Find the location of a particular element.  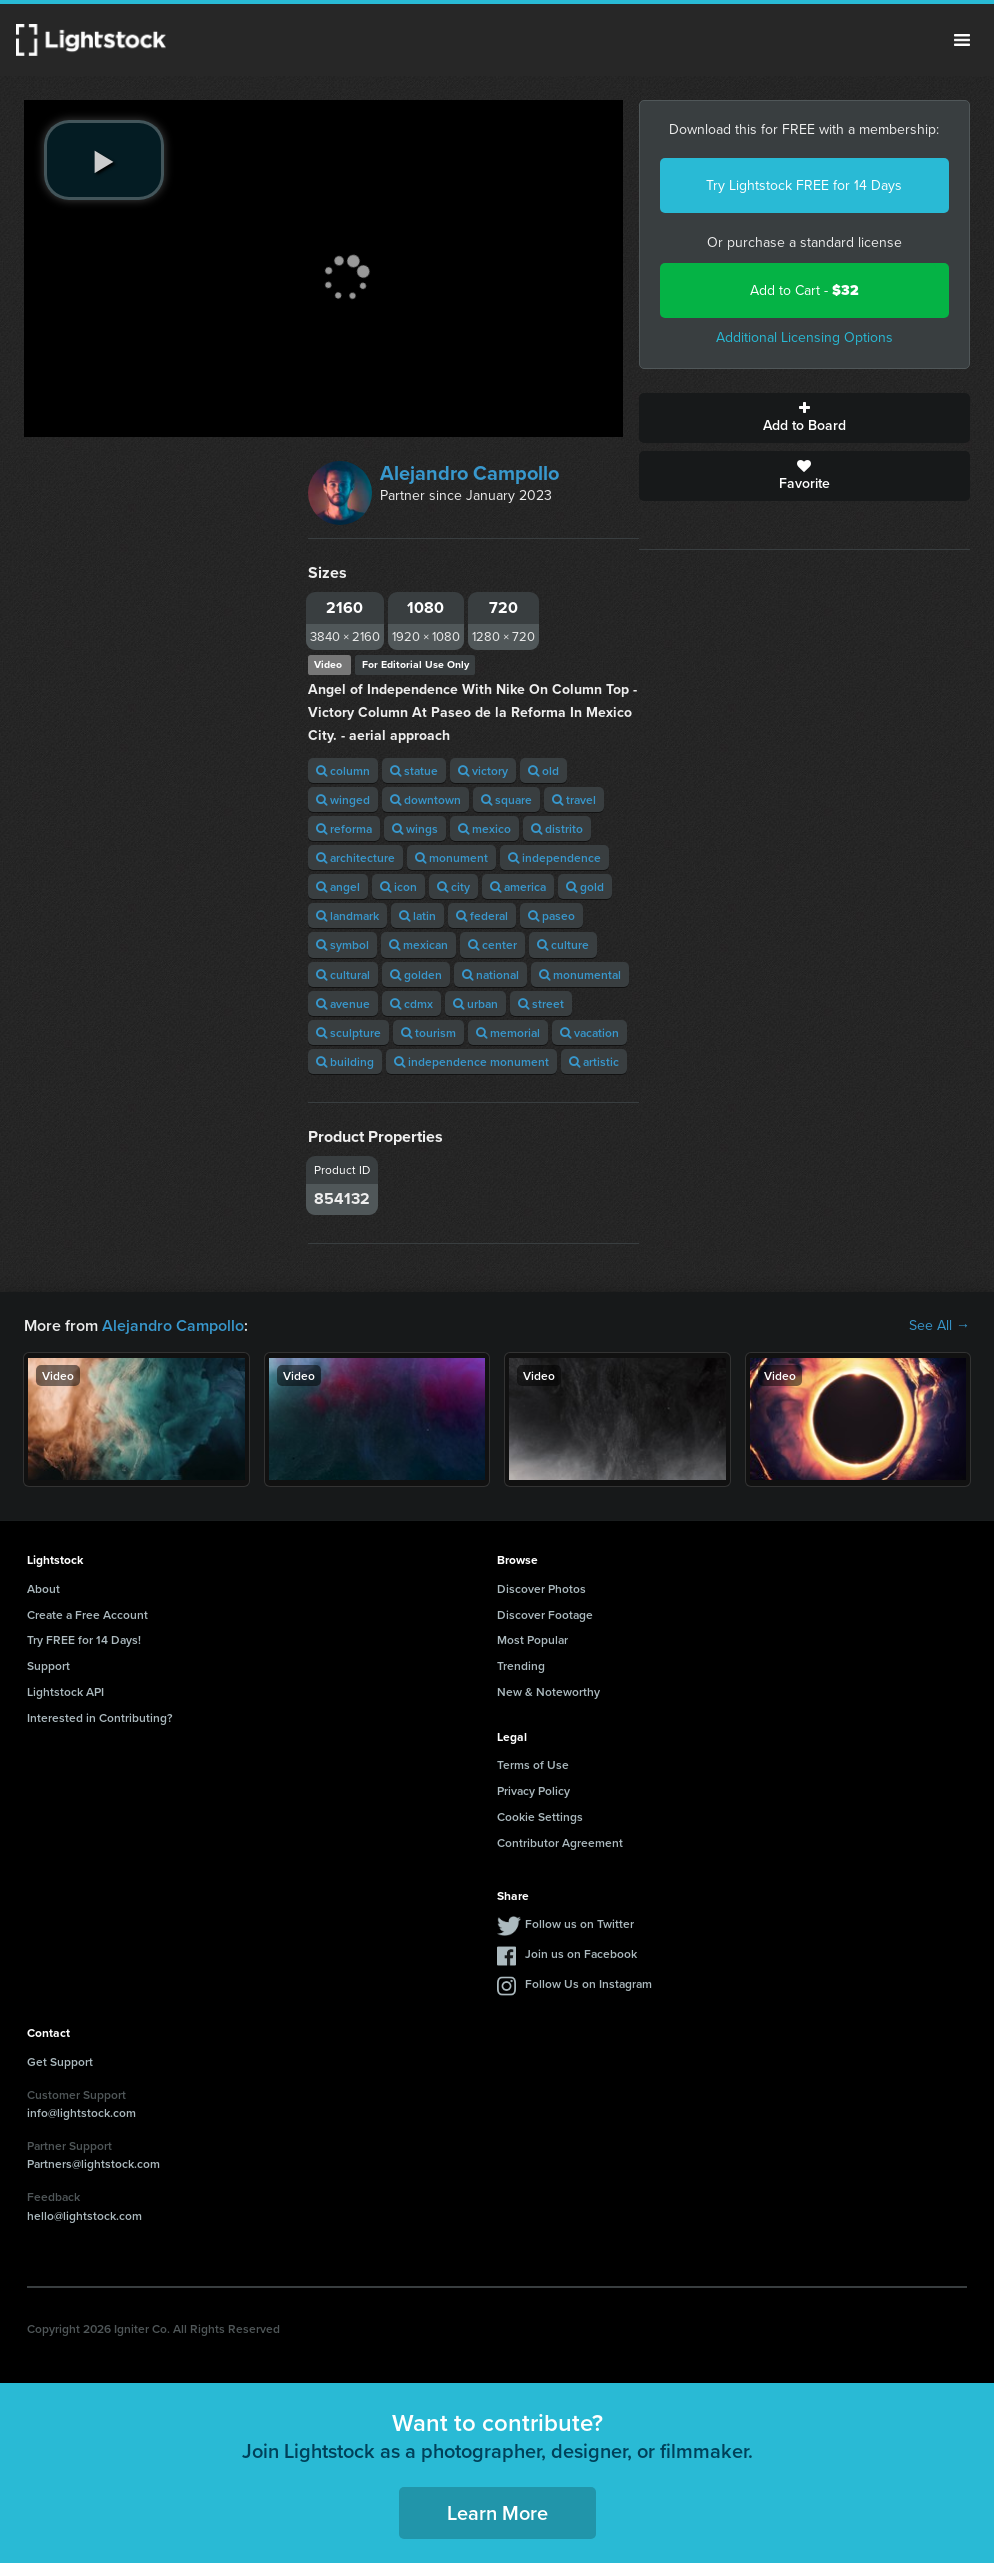

Get Support is located at coordinates (60, 2061).